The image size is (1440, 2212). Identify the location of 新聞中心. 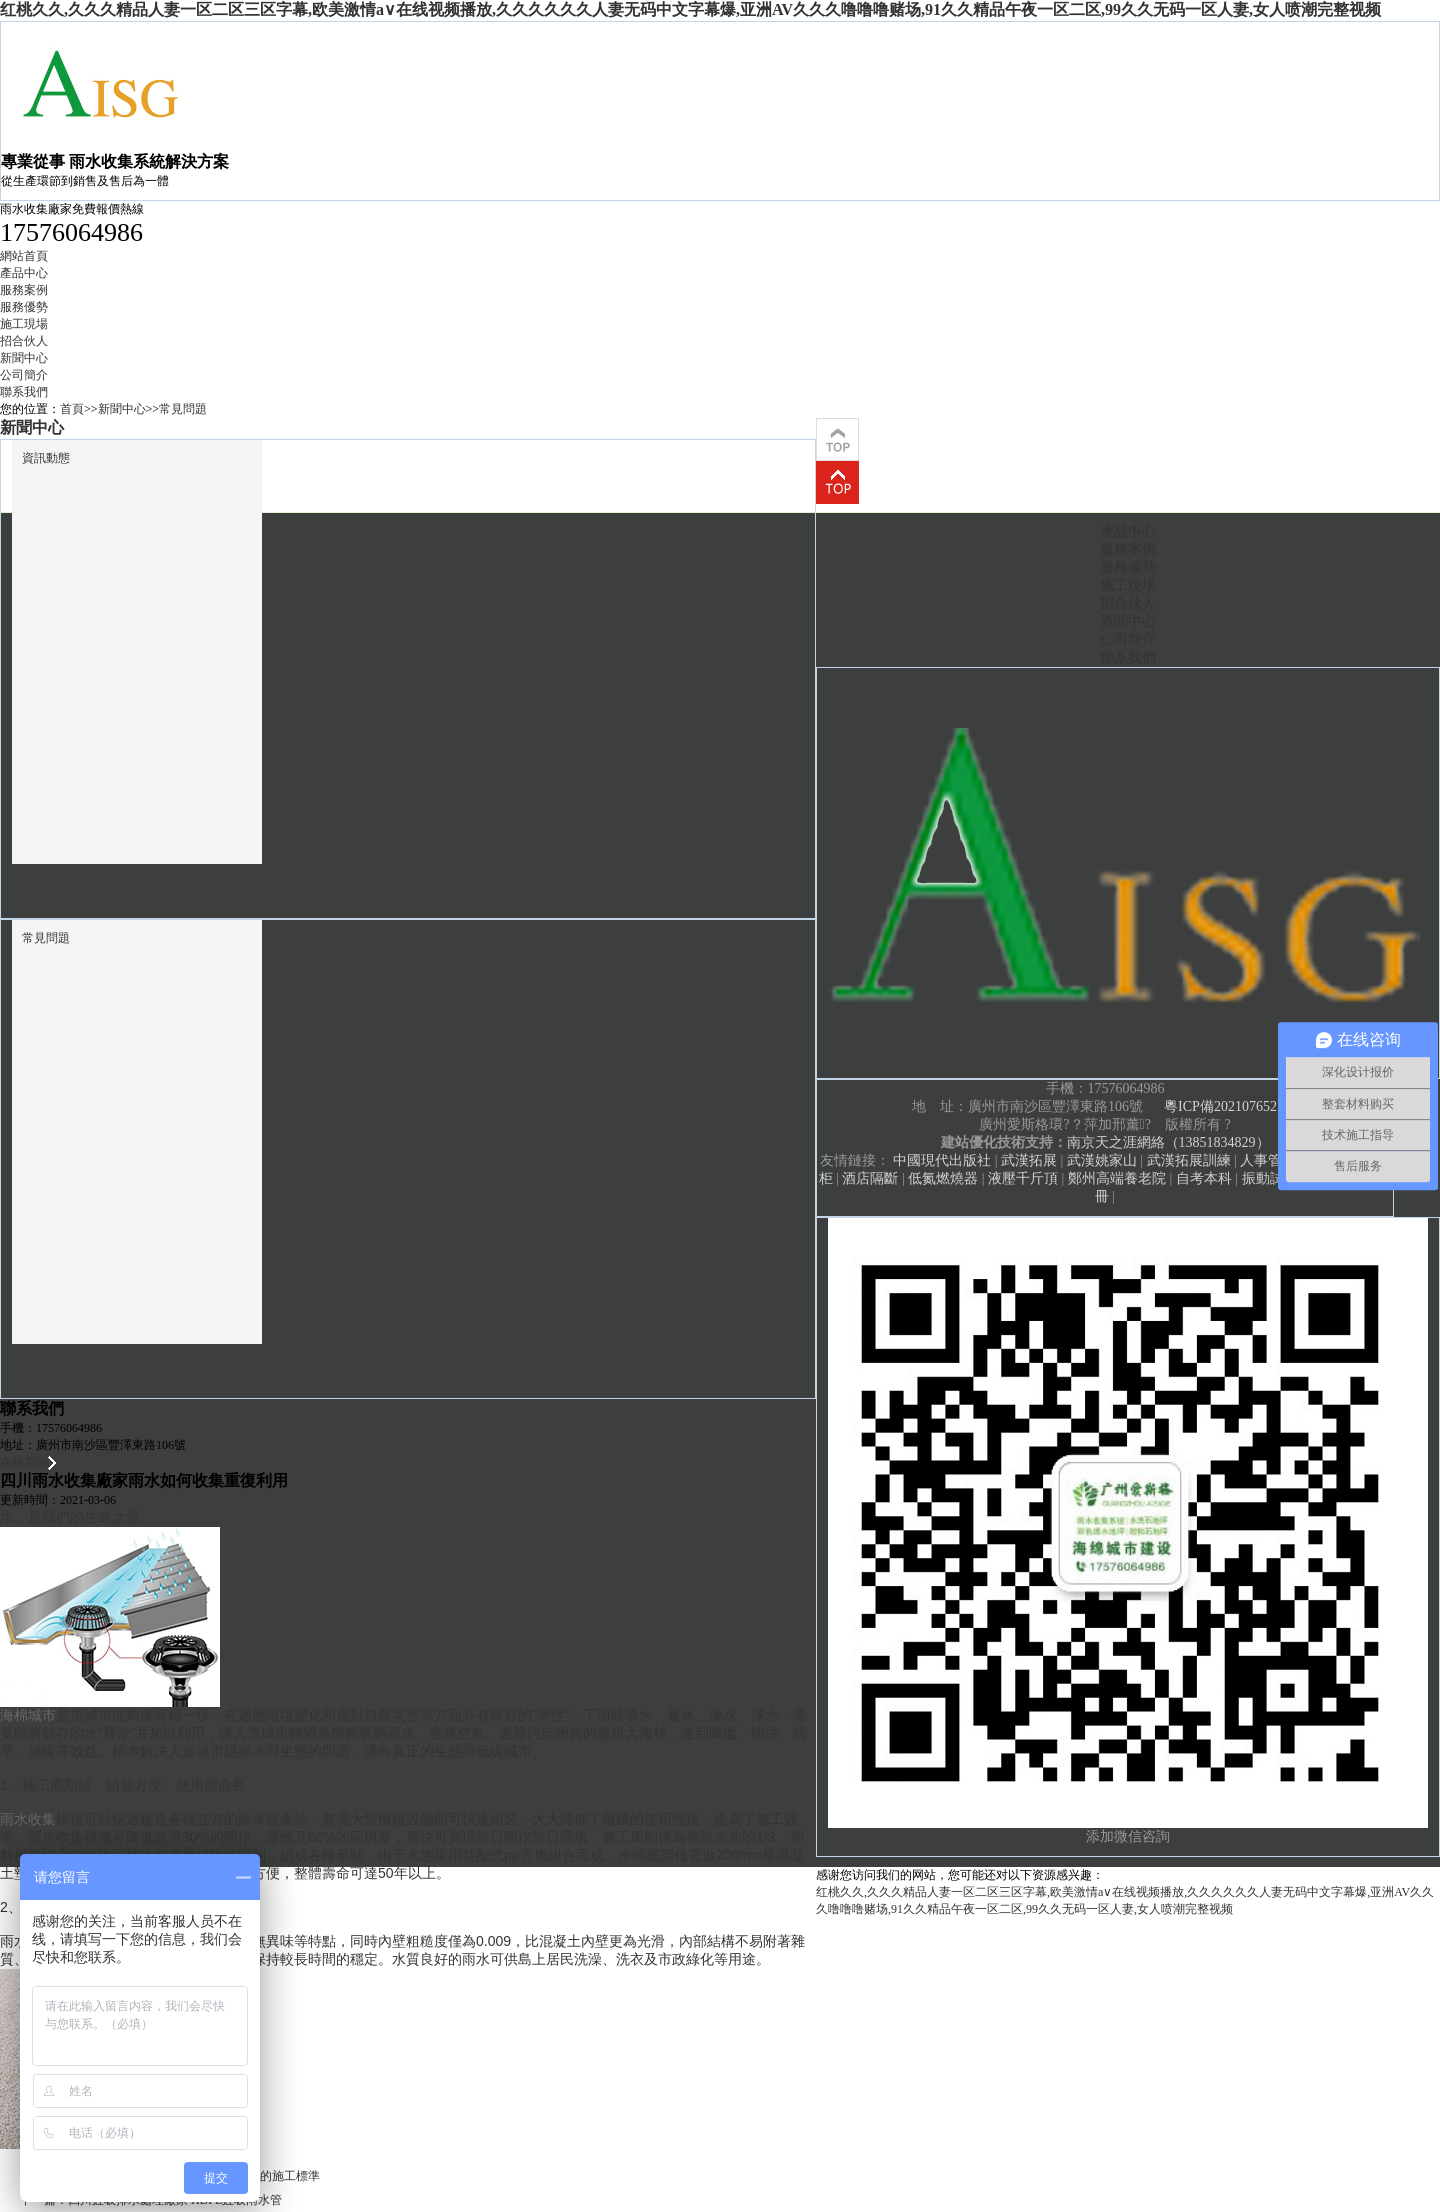
(24, 358).